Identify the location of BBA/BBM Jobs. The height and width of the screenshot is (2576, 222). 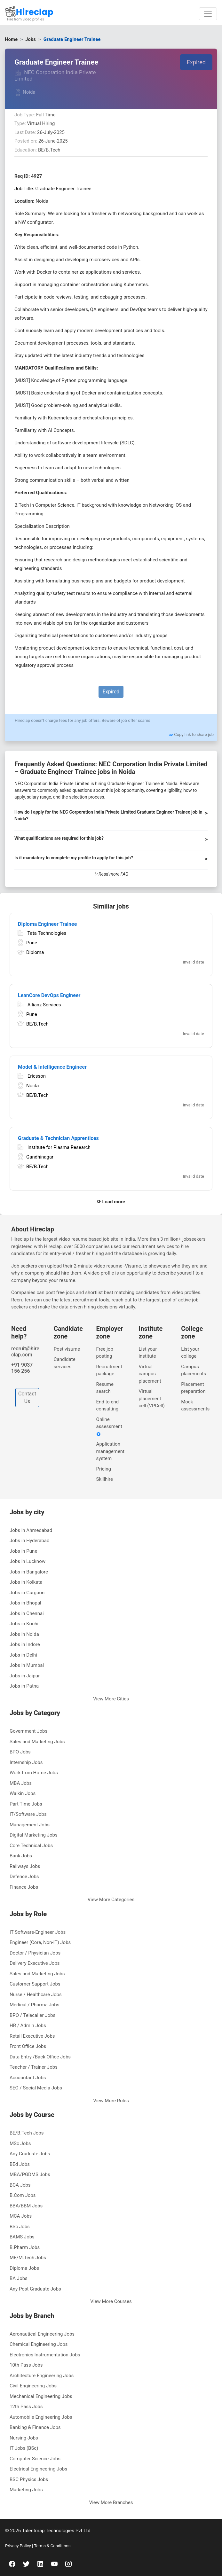
(26, 2206).